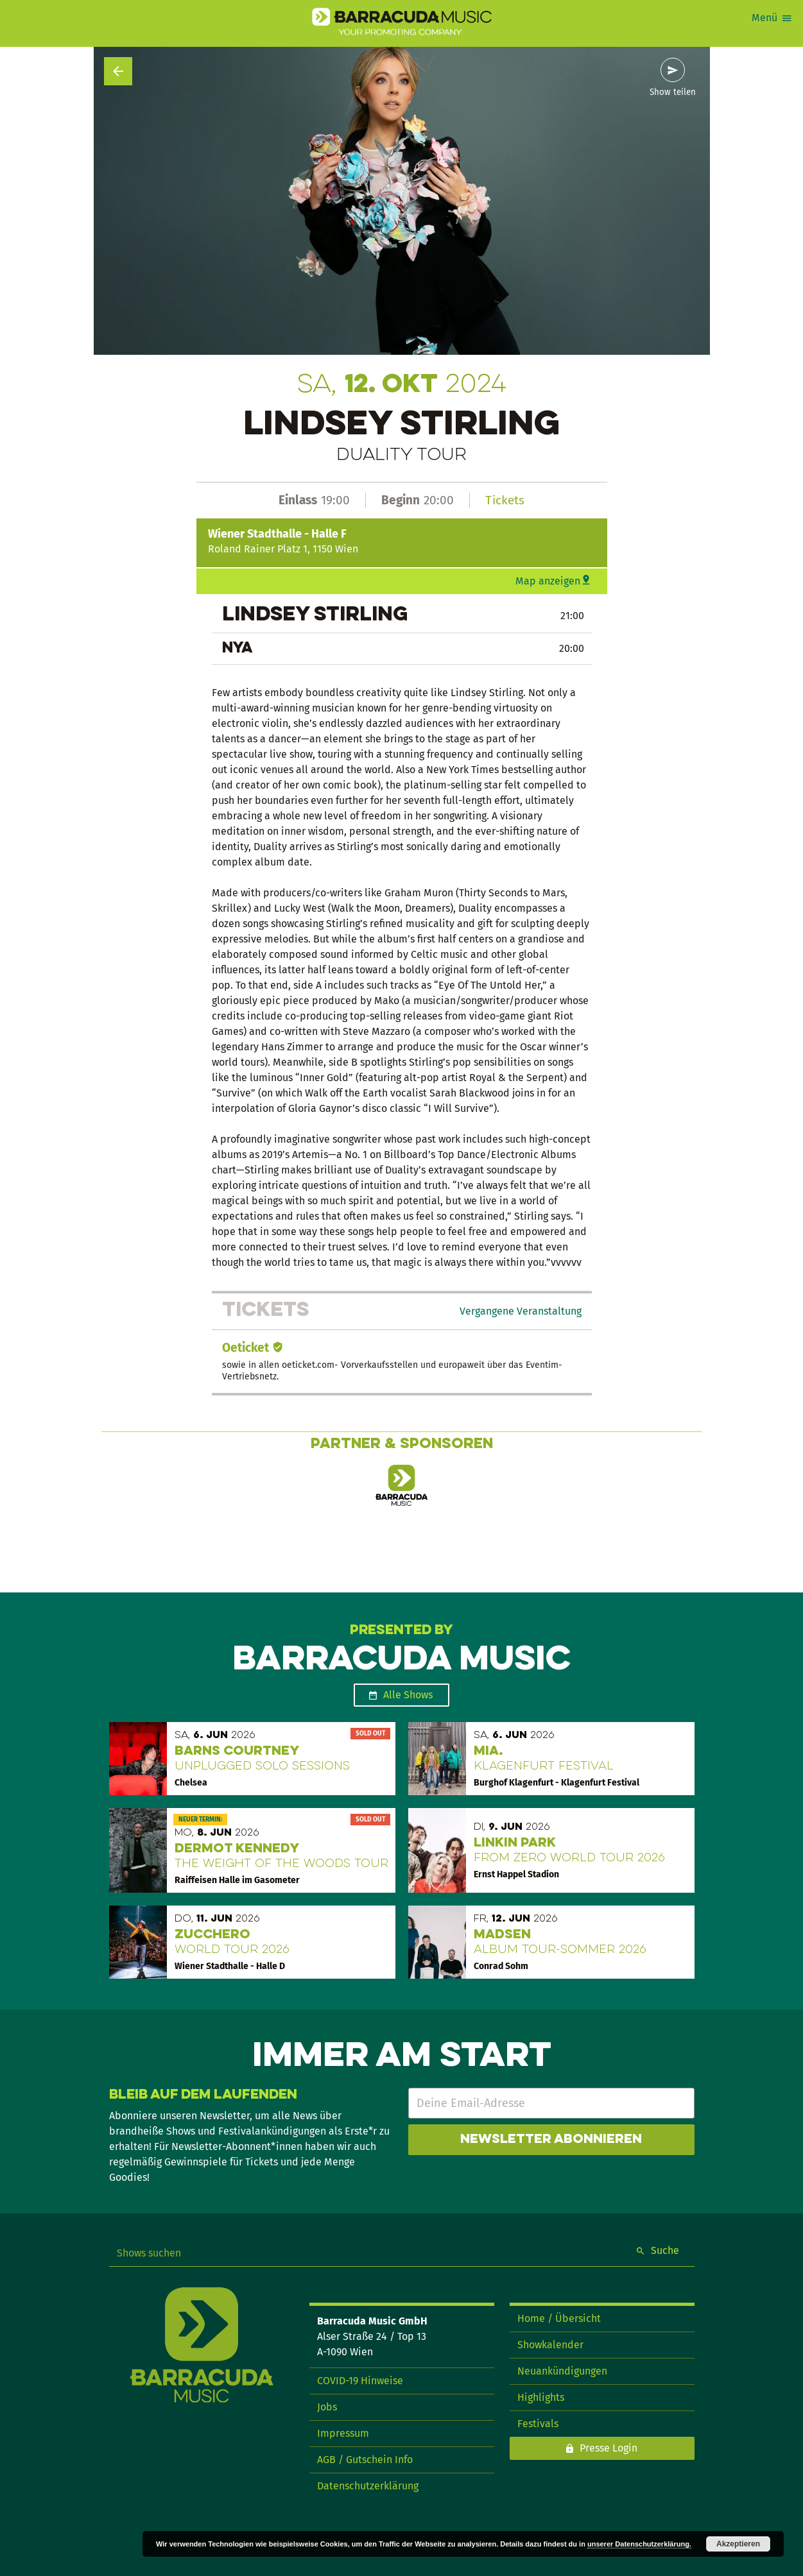 The width and height of the screenshot is (803, 2576). Describe the element at coordinates (327, 2407) in the screenshot. I see `Jobs` at that location.